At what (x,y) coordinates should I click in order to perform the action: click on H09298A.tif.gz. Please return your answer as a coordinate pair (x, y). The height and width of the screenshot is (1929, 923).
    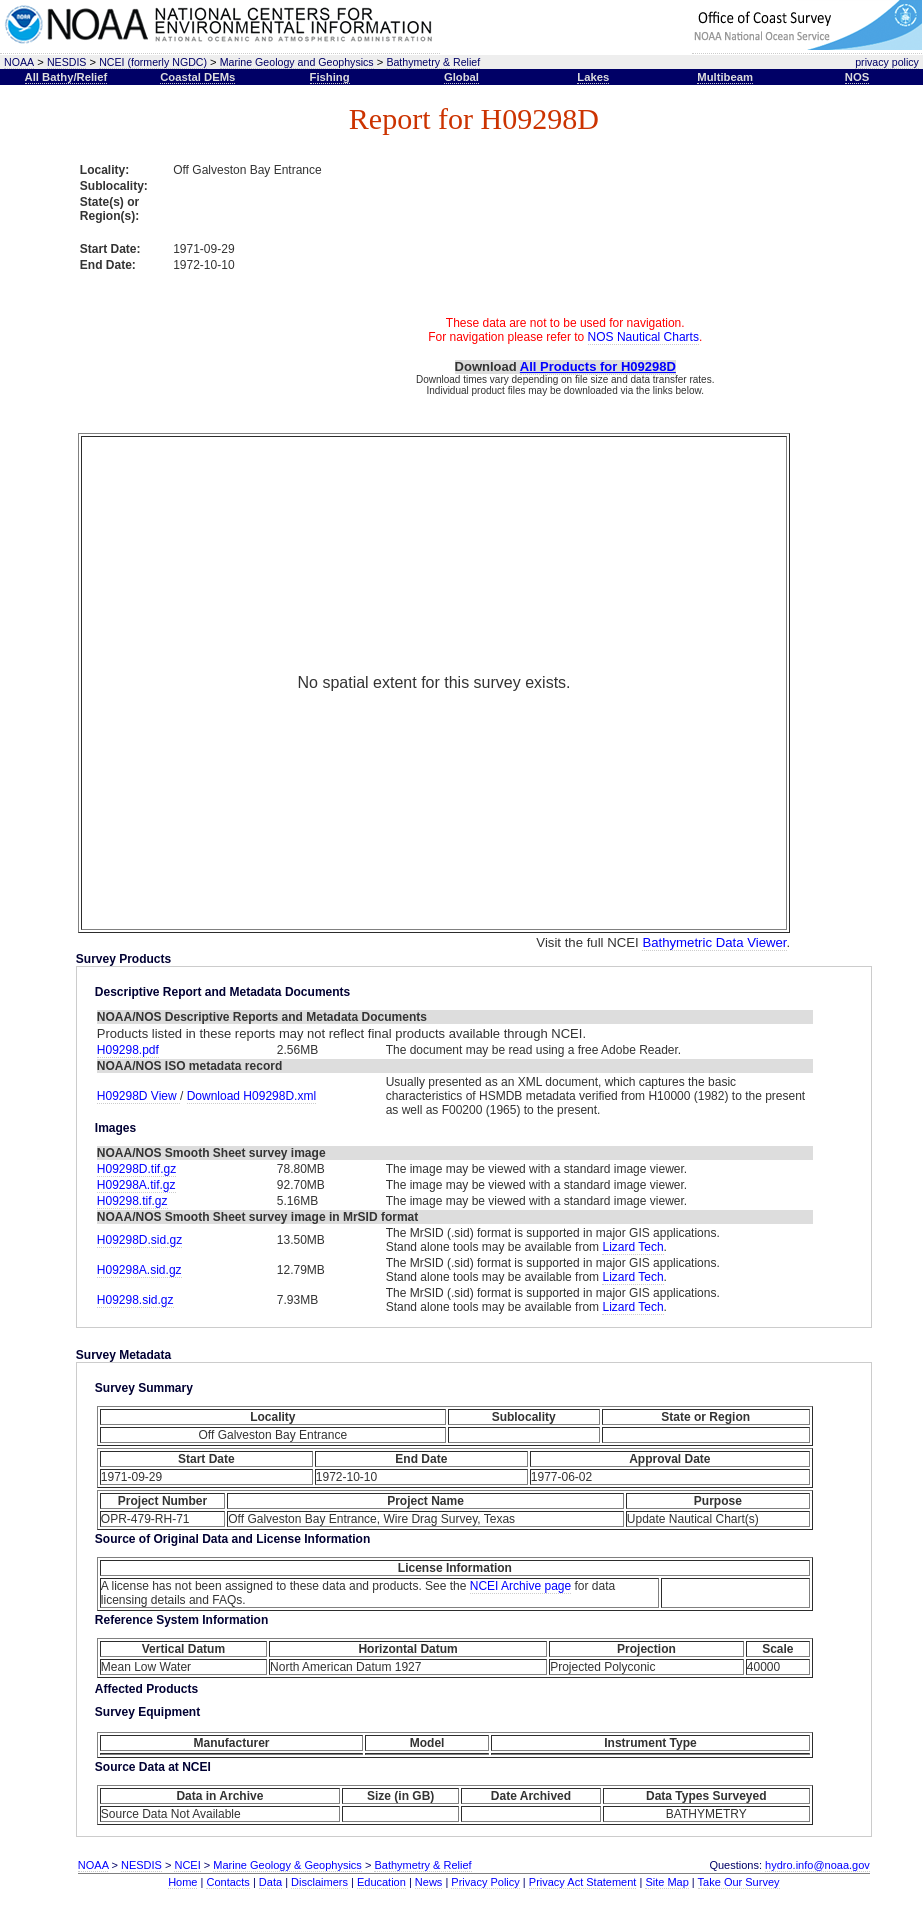
    Looking at the image, I should click on (136, 1185).